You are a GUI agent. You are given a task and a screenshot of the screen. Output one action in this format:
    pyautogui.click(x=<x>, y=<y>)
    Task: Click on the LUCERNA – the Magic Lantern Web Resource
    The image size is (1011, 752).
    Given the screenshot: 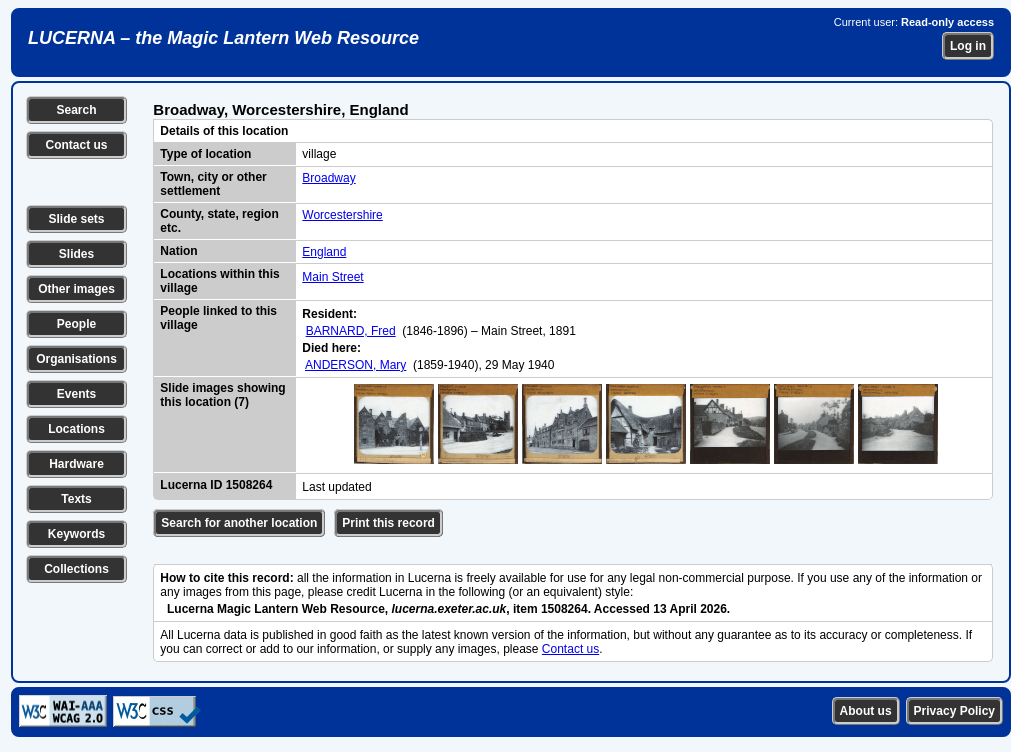 What is the action you would take?
    pyautogui.click(x=223, y=38)
    